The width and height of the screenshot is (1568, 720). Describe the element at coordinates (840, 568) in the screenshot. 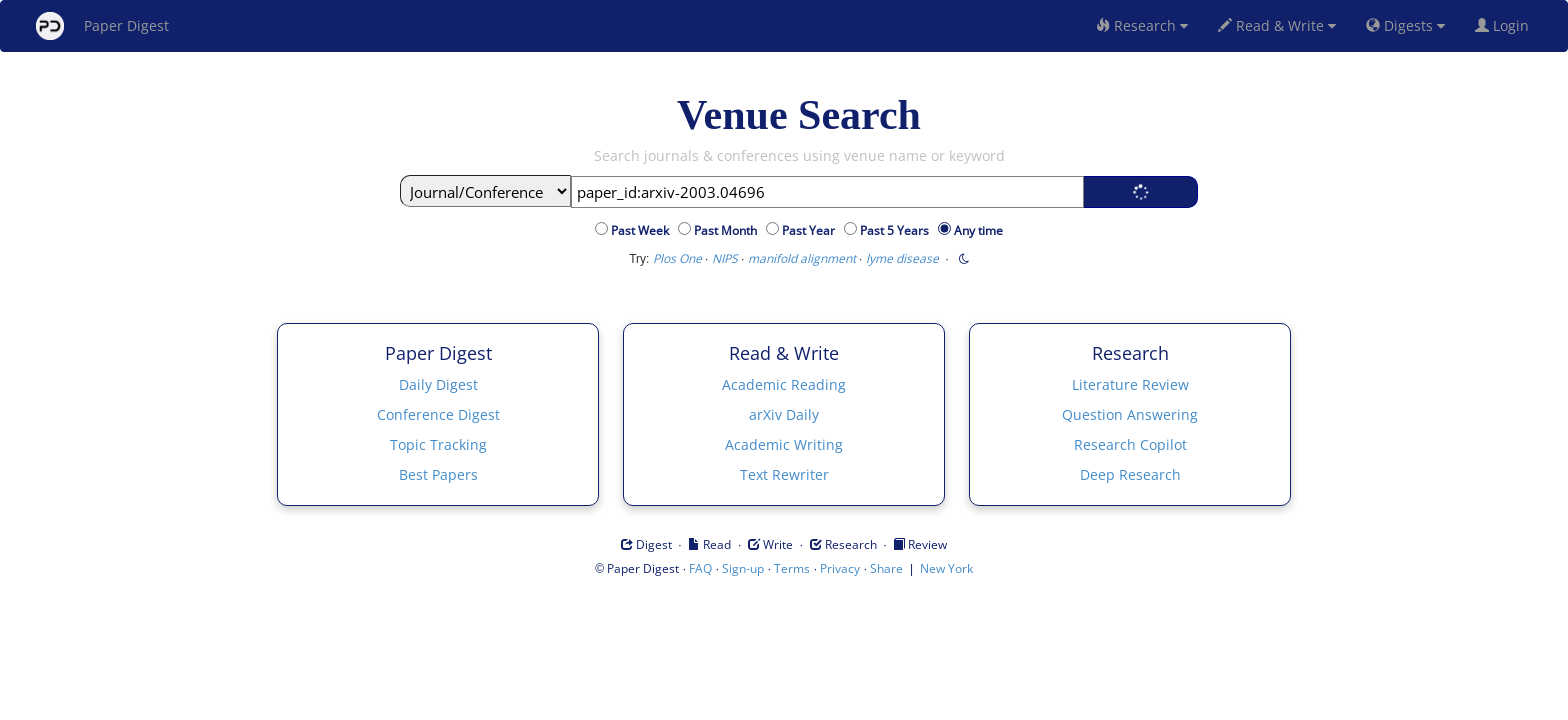

I see `Privacy` at that location.